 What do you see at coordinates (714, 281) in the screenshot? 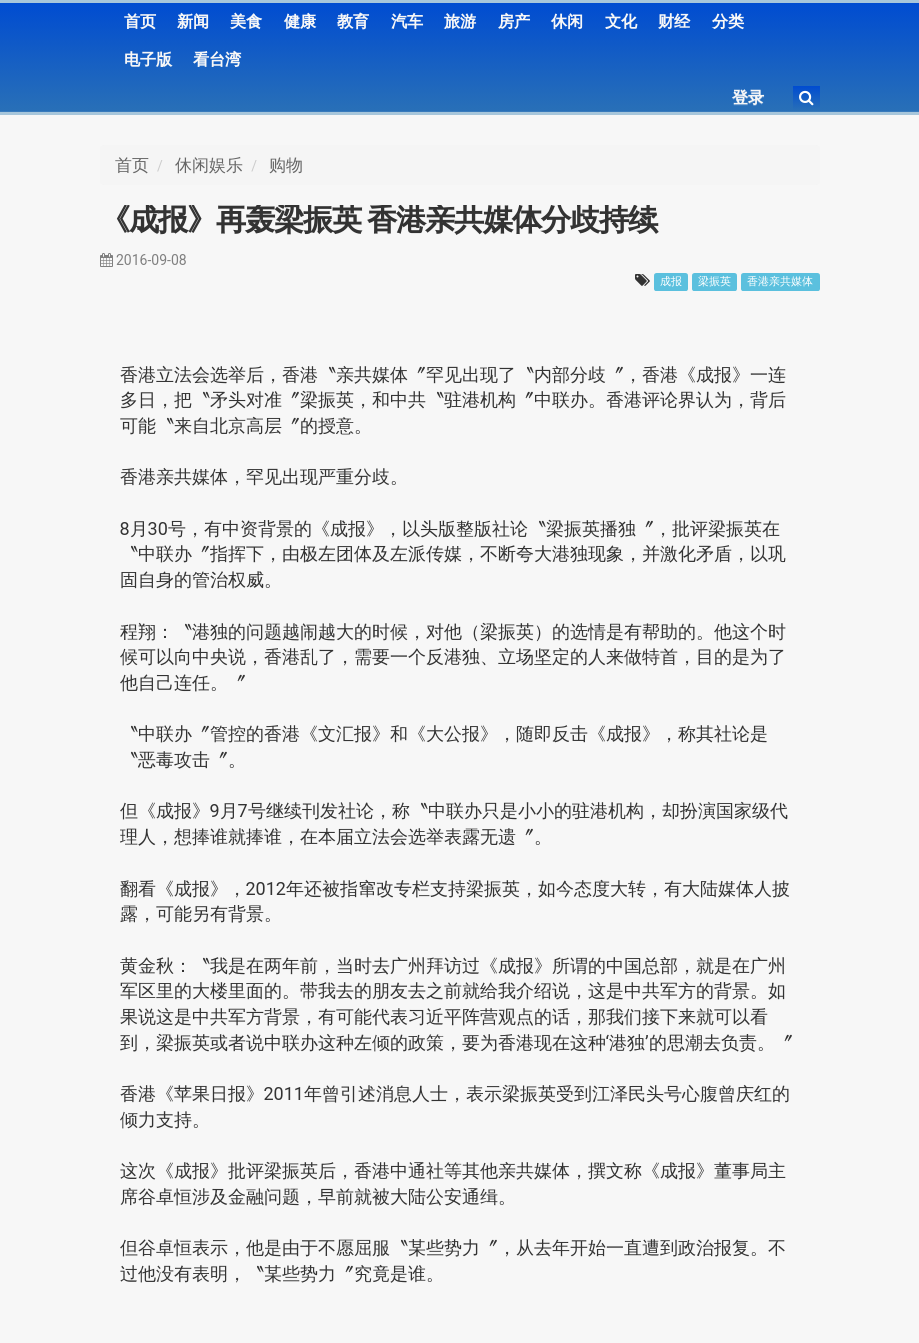
I see `梁振英` at bounding box center [714, 281].